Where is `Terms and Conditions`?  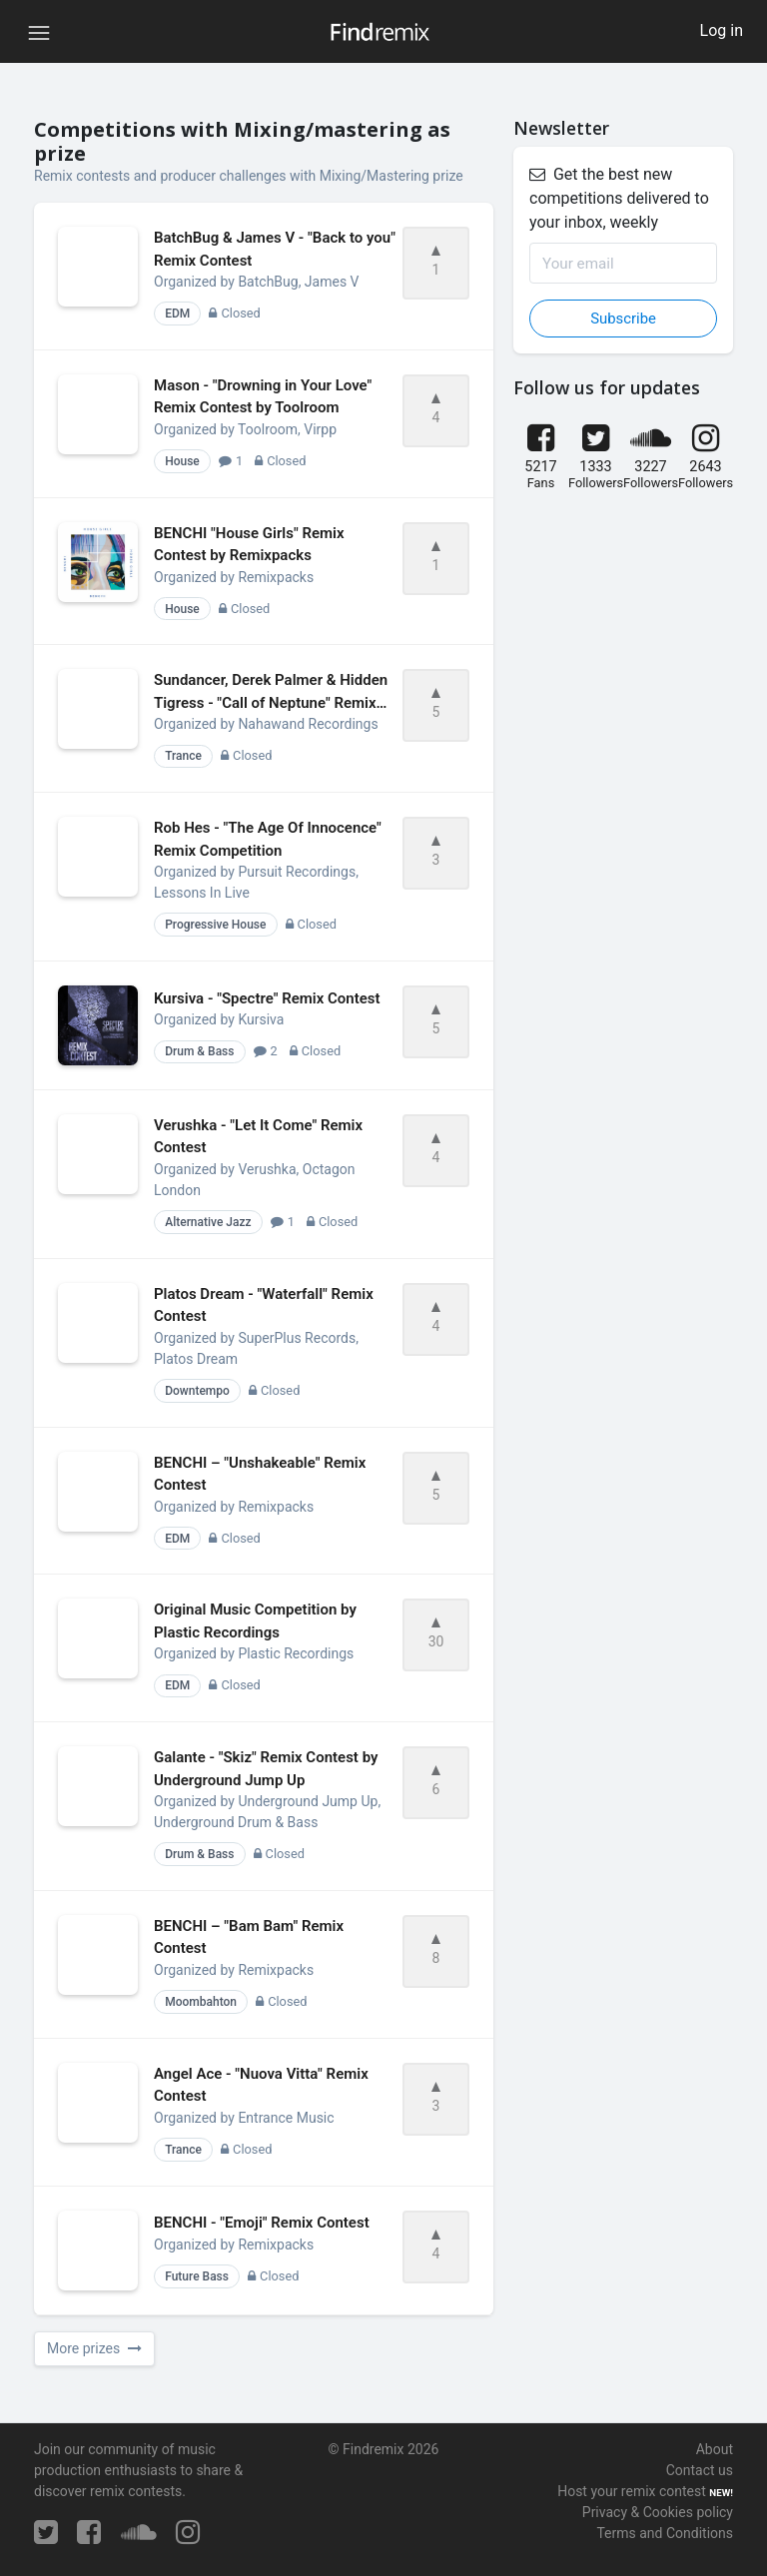 Terms and Conditions is located at coordinates (664, 2533).